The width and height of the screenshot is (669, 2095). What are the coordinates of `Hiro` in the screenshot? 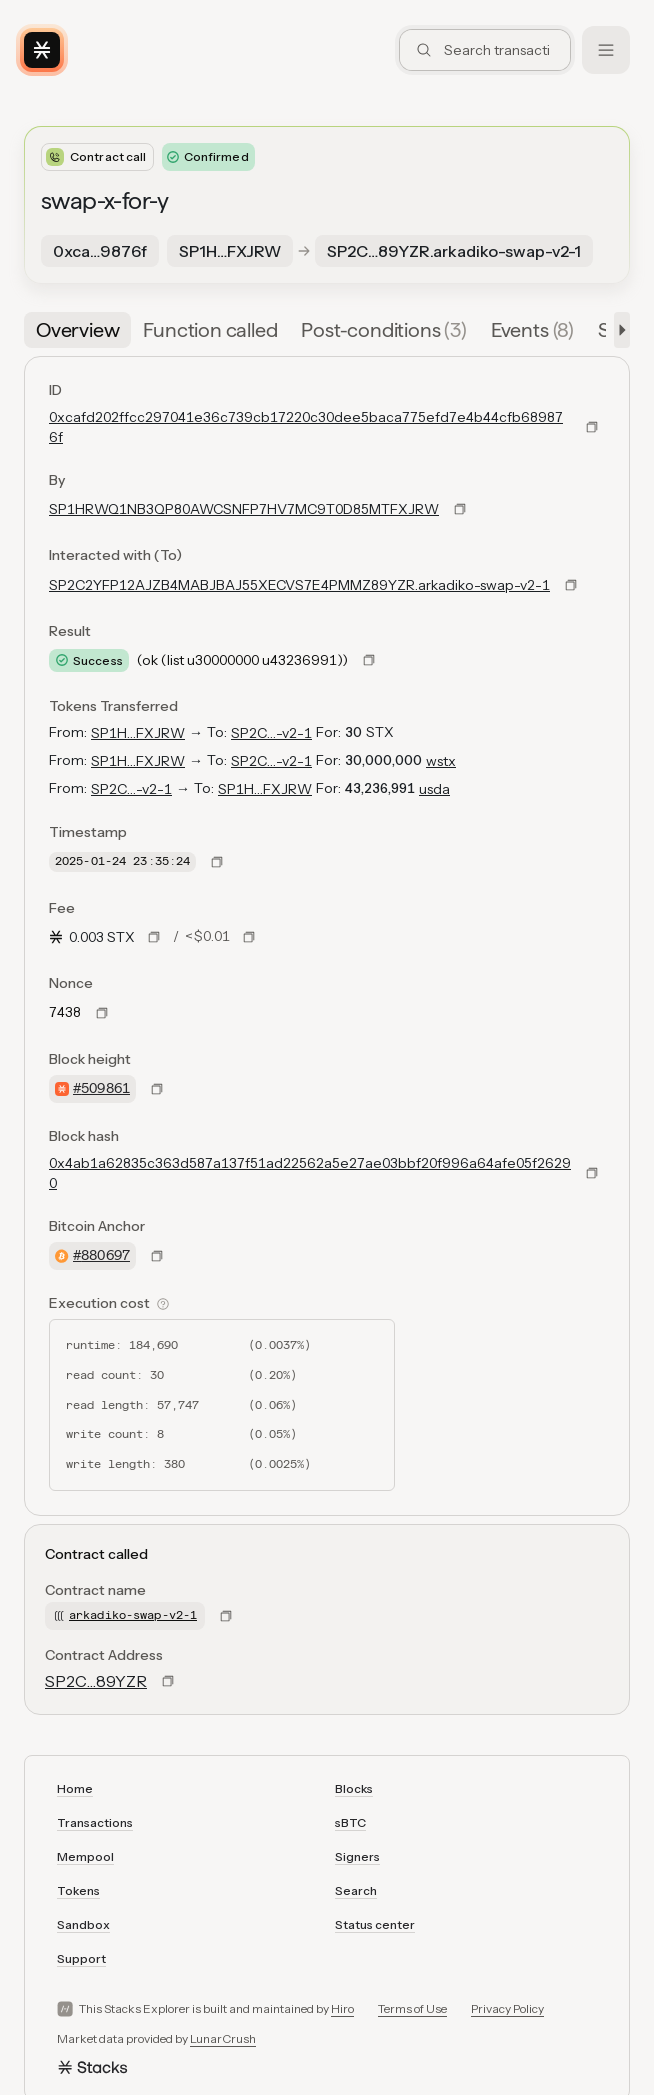 It's located at (342, 2008).